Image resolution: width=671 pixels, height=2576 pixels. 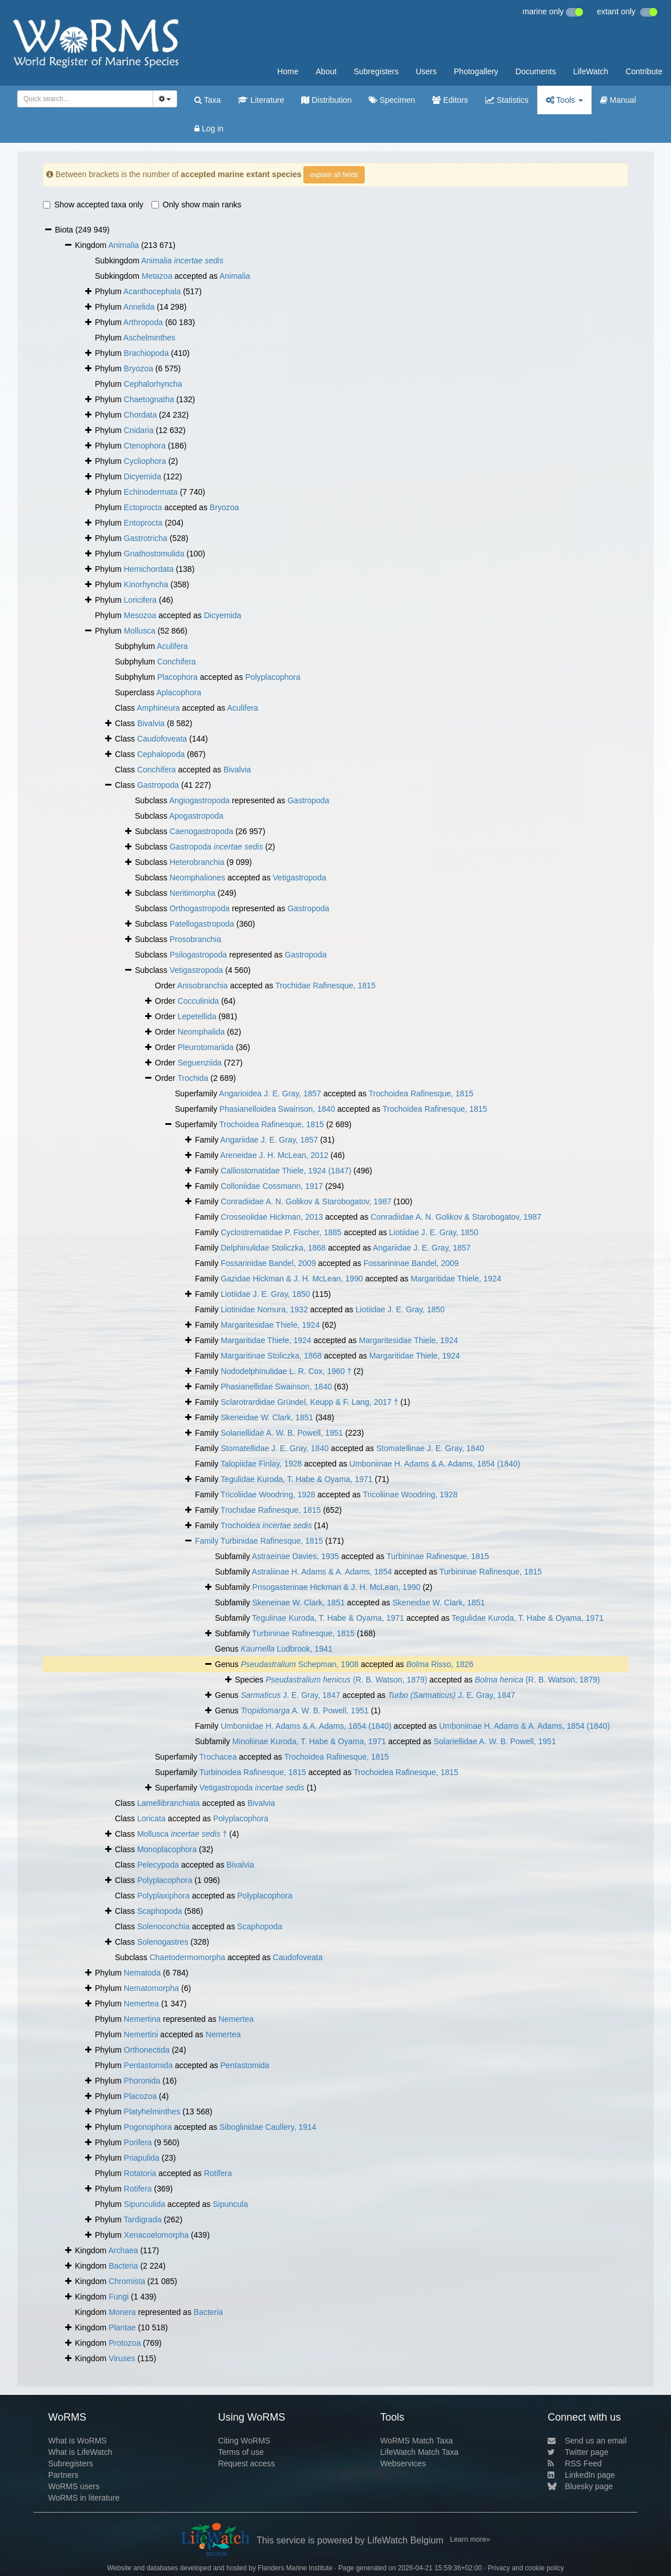 I want to click on Placophora, so click(x=177, y=677).